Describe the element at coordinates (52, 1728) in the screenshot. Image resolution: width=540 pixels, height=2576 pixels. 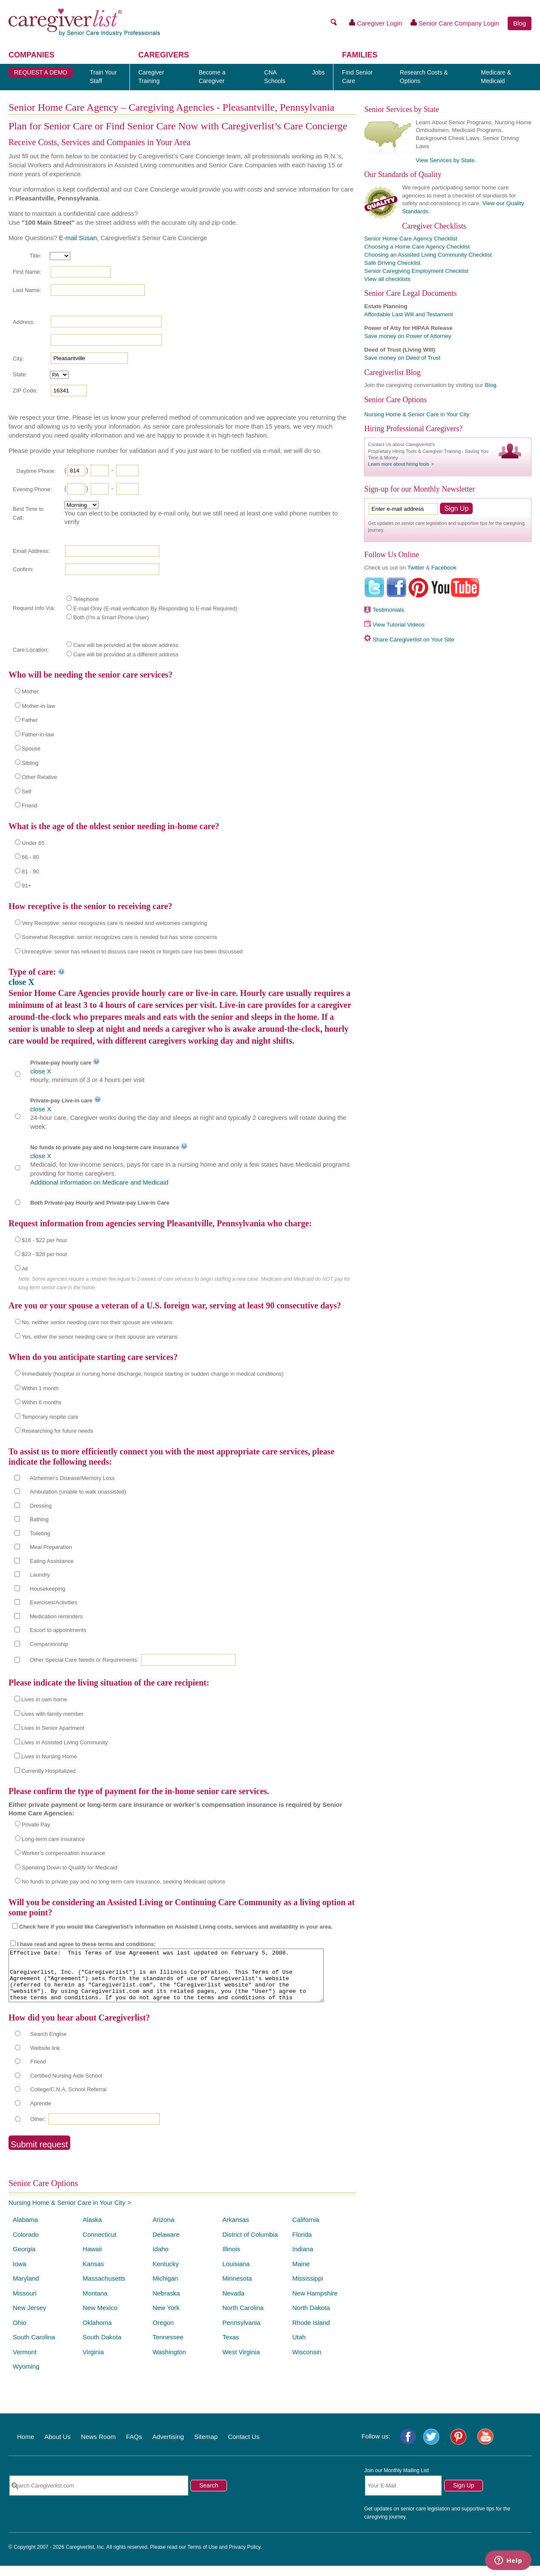
I see `Lives in Senior Apartment` at that location.